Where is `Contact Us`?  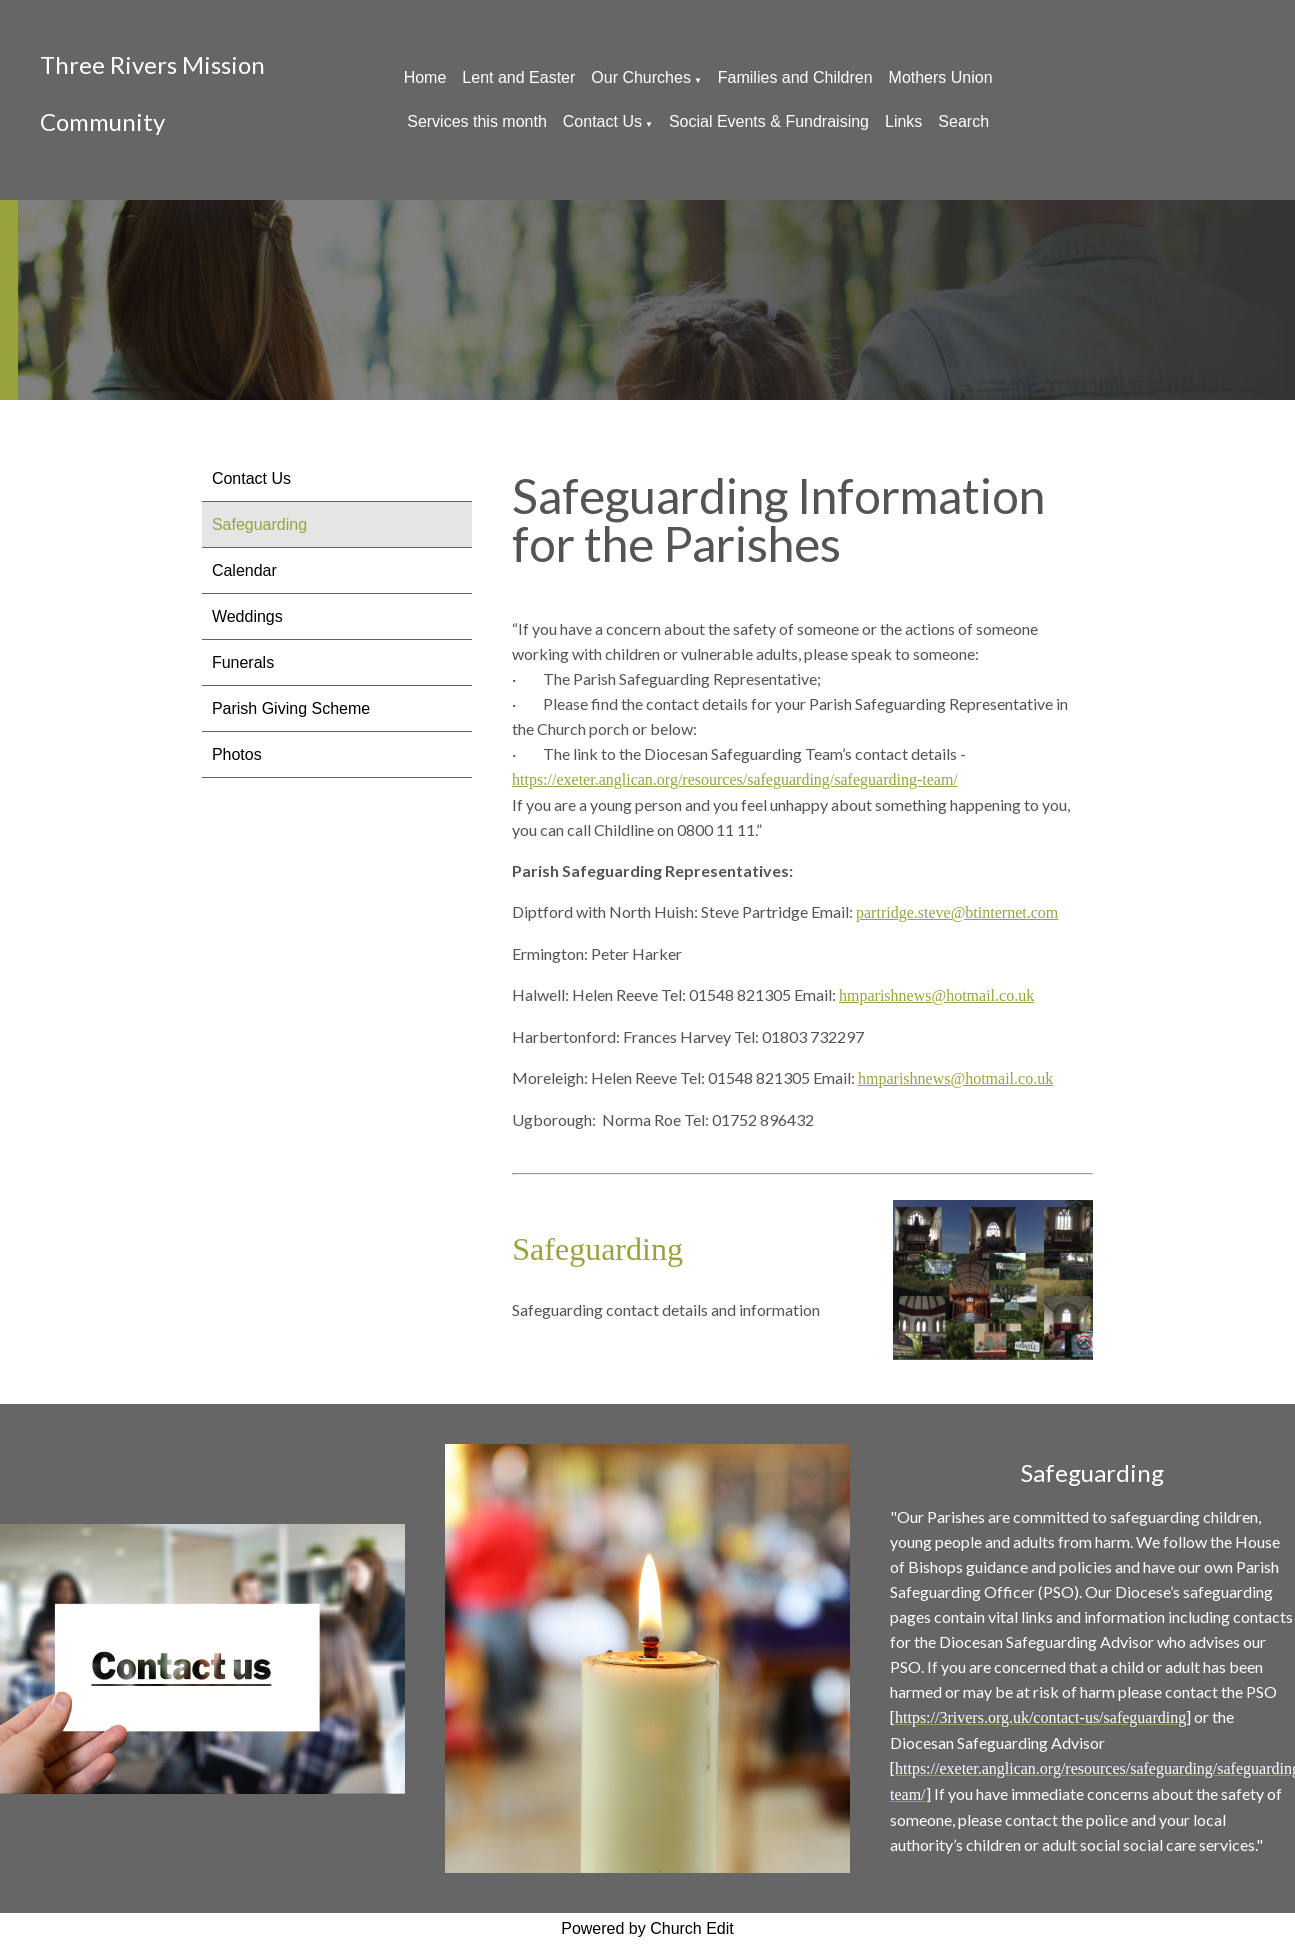
Contact Us is located at coordinates (602, 121).